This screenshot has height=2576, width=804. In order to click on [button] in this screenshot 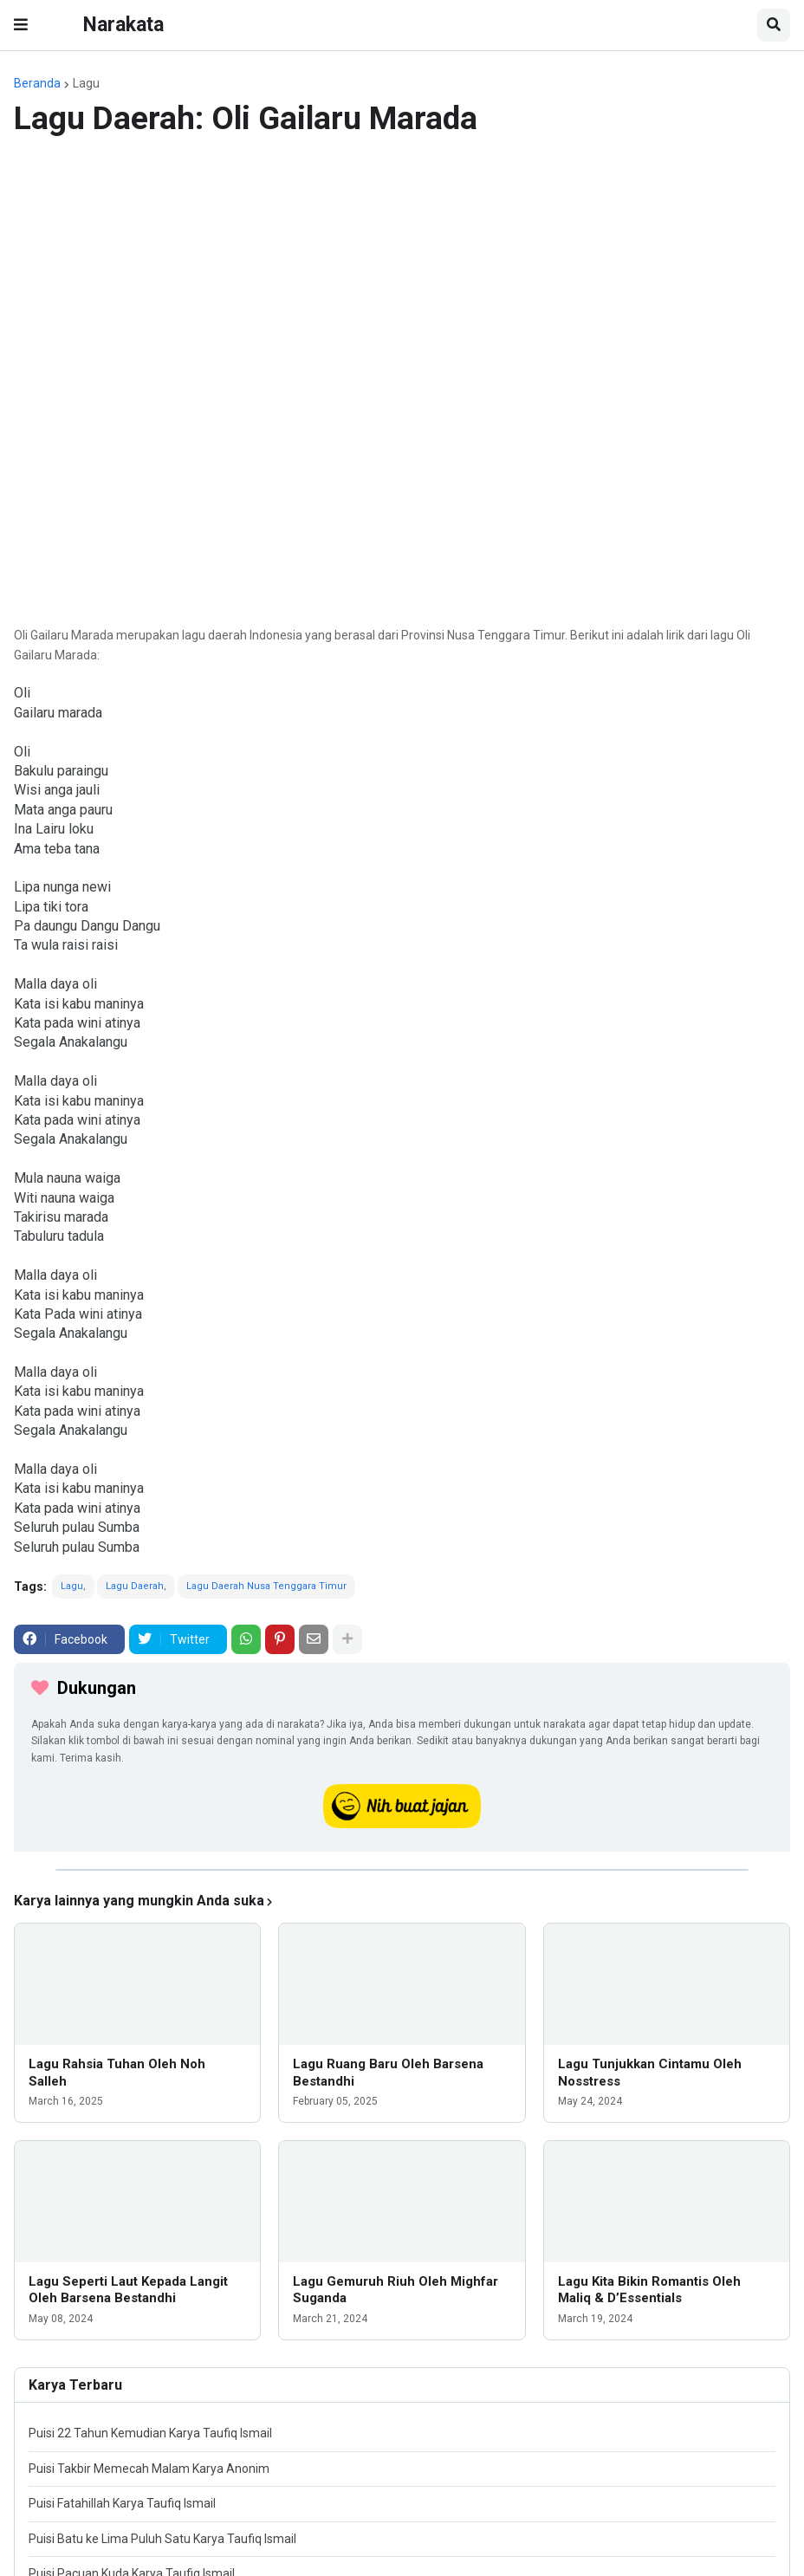, I will do `click(21, 25)`.